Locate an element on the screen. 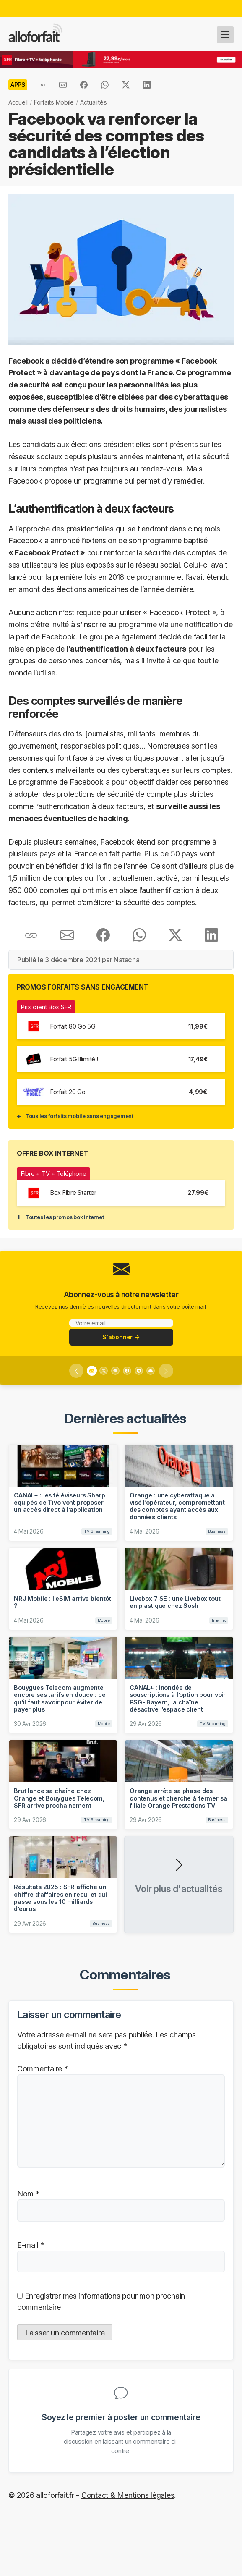  Commentaire is located at coordinates (42, 2068).